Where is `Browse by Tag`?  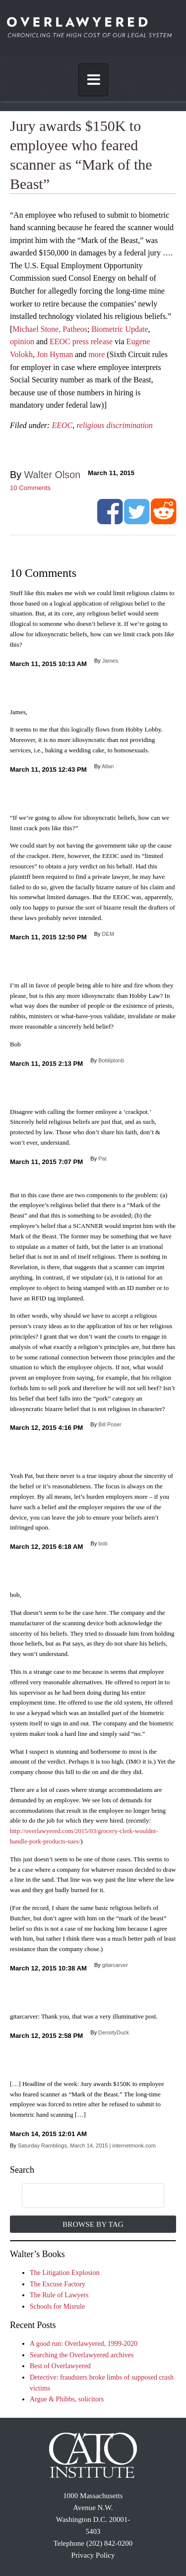 Browse by Tag is located at coordinates (93, 2224).